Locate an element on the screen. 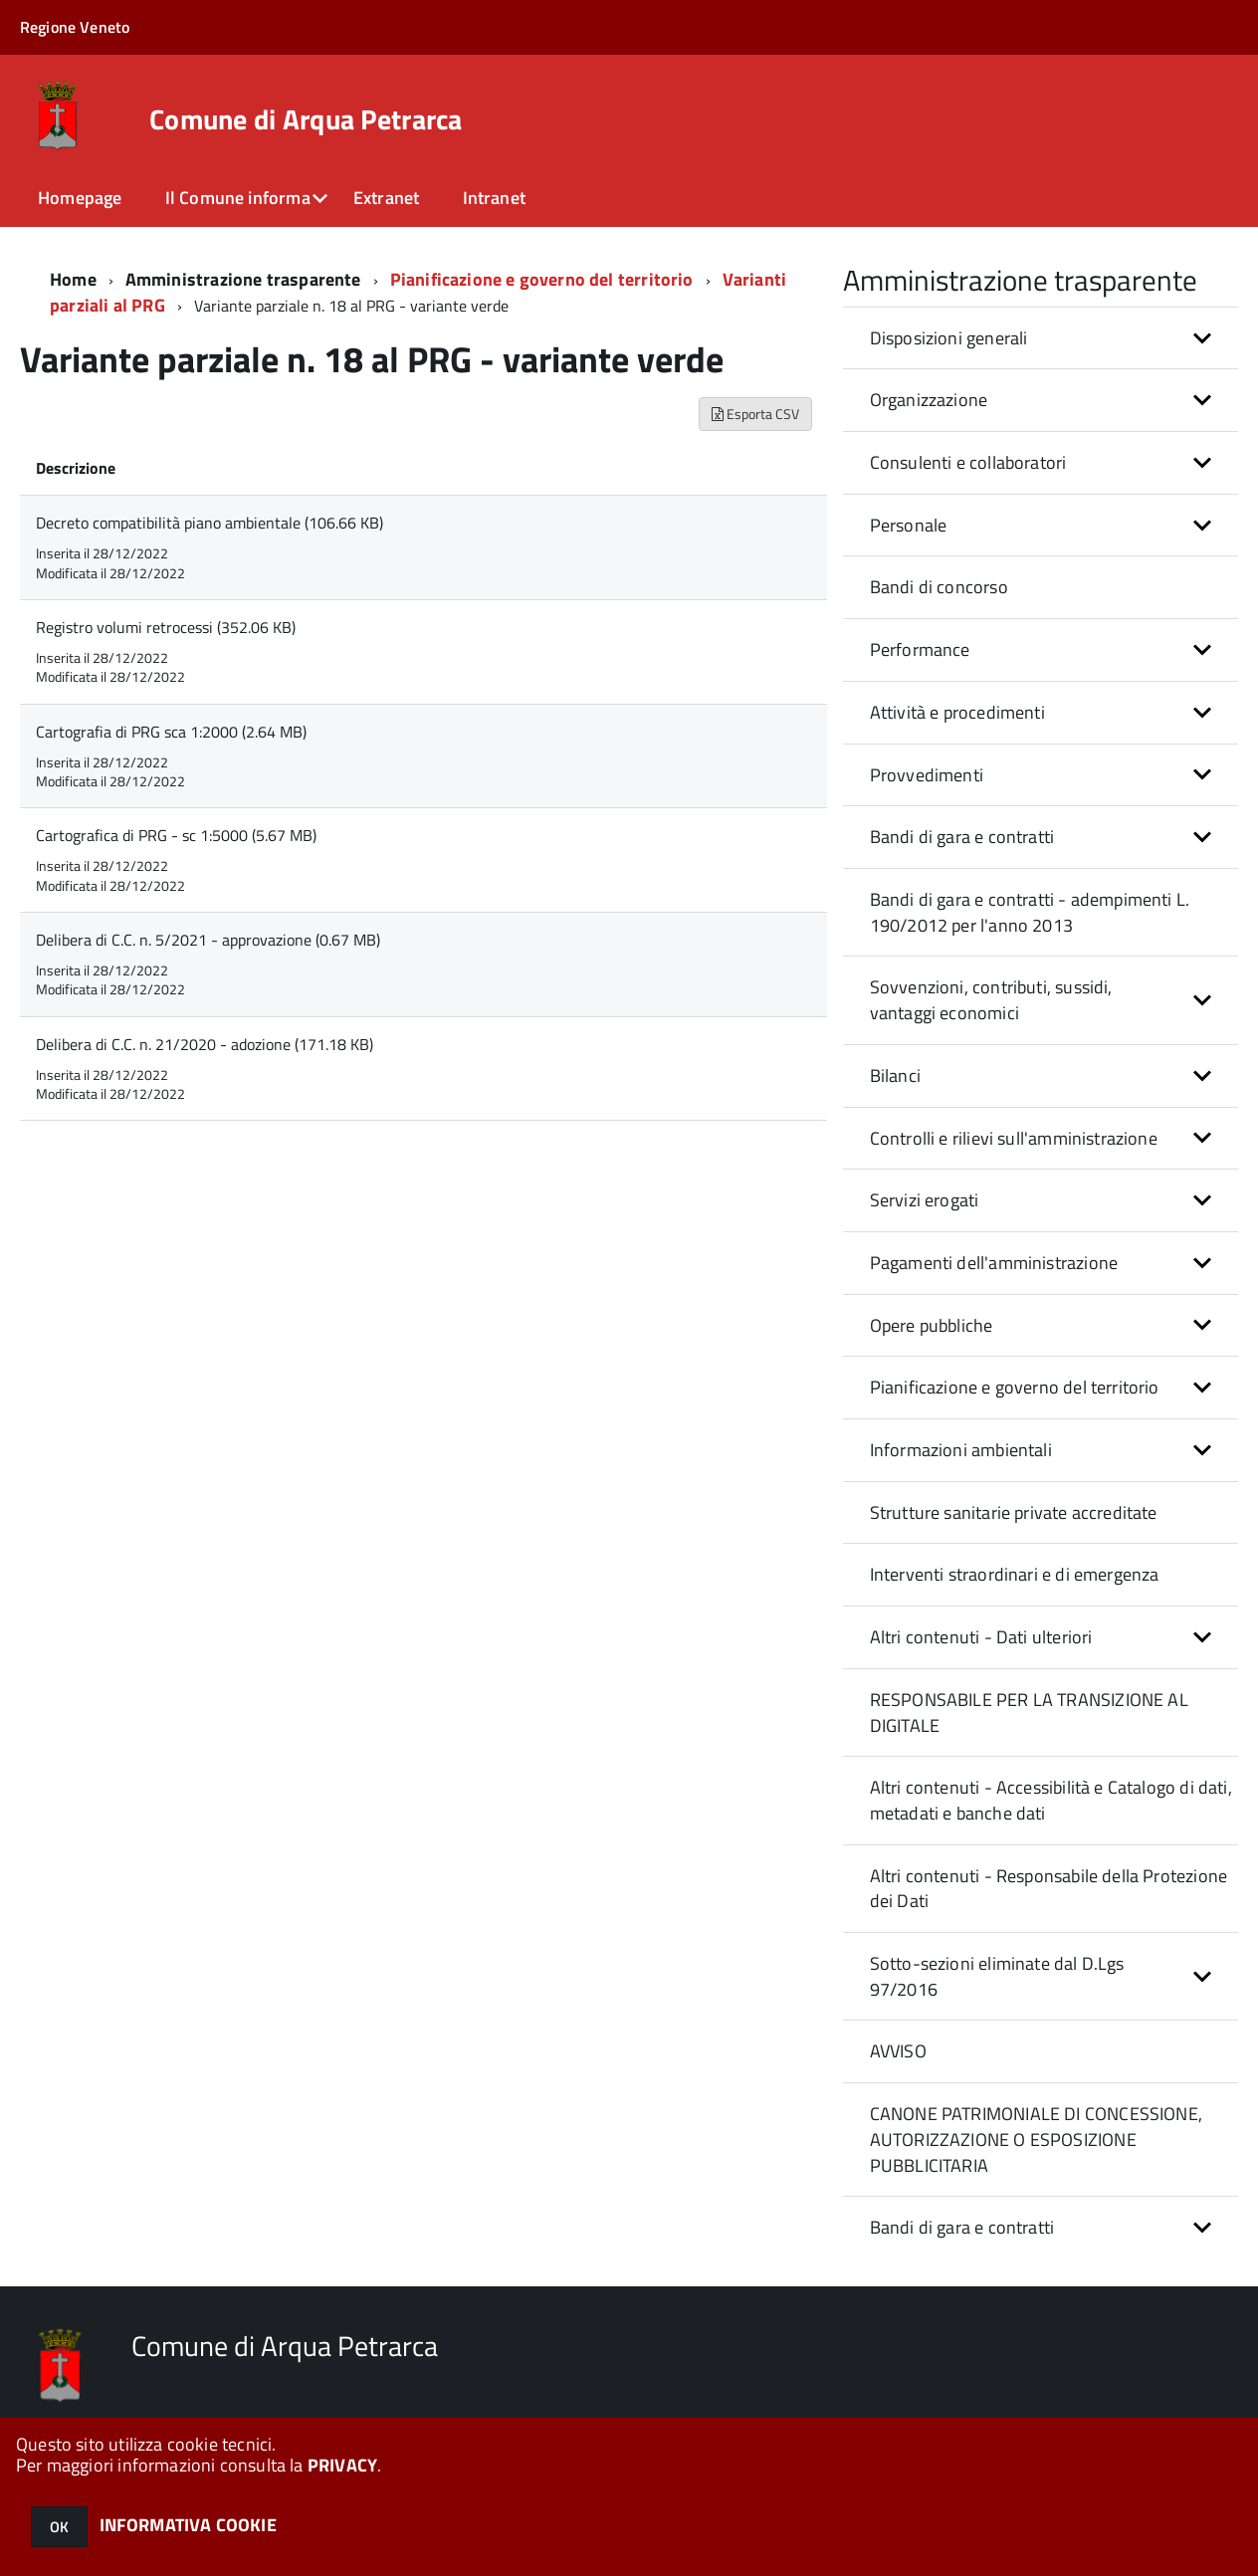 Image resolution: width=1258 pixels, height=2576 pixels. Attività e procedimenti [button] is located at coordinates (957, 712).